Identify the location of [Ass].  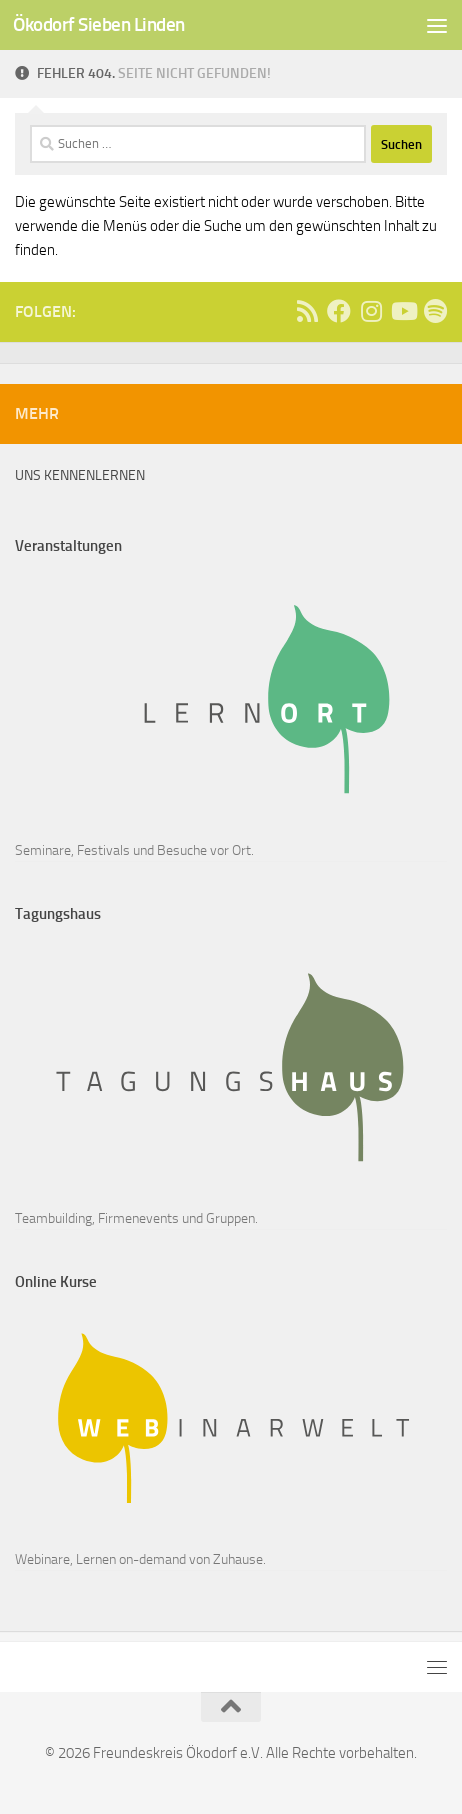
(307, 311).